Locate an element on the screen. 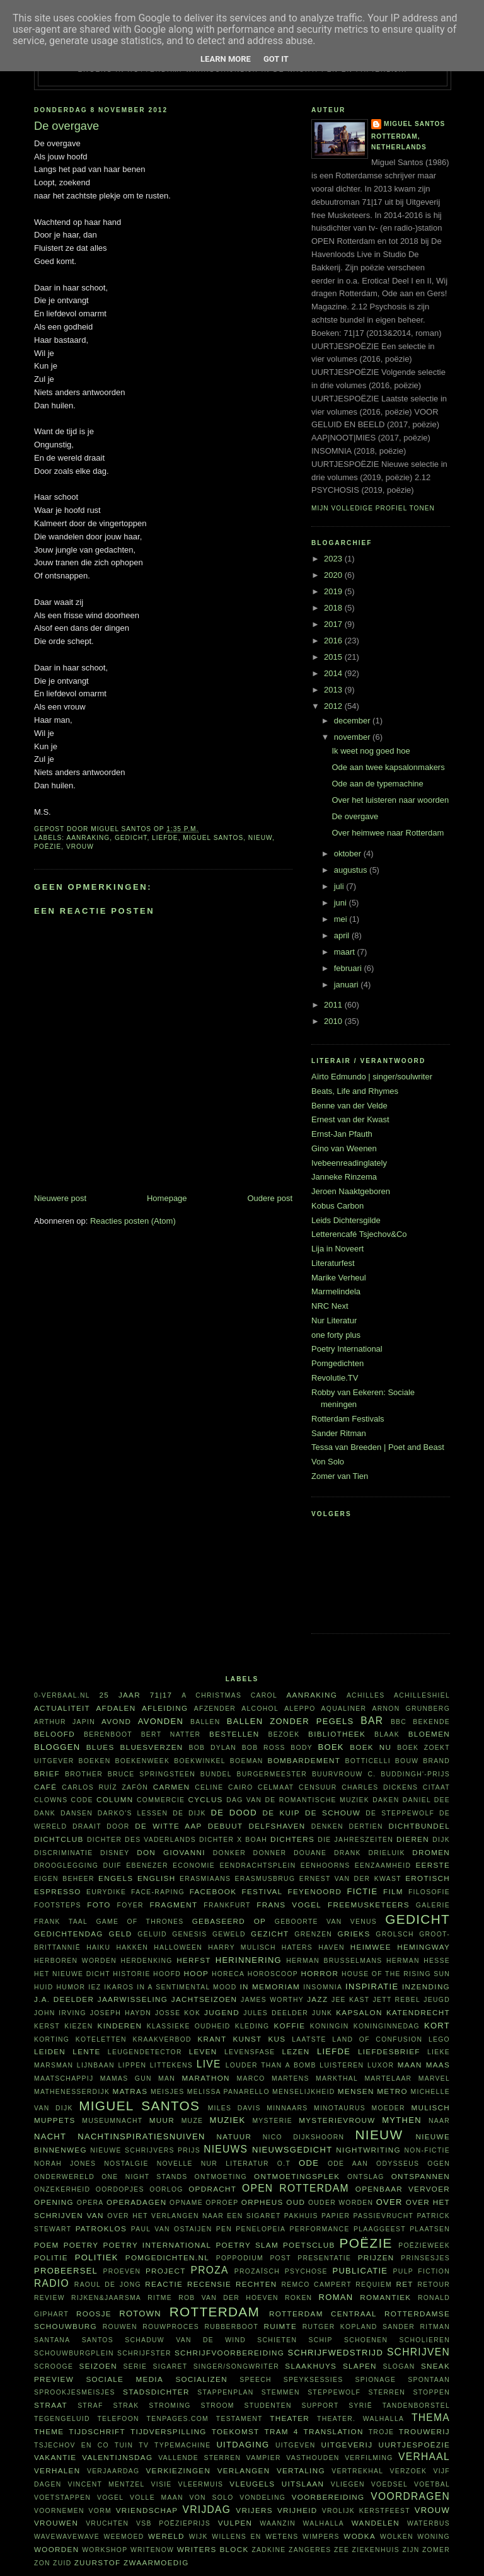 The image size is (484, 2576). gezicht is located at coordinates (270, 1933).